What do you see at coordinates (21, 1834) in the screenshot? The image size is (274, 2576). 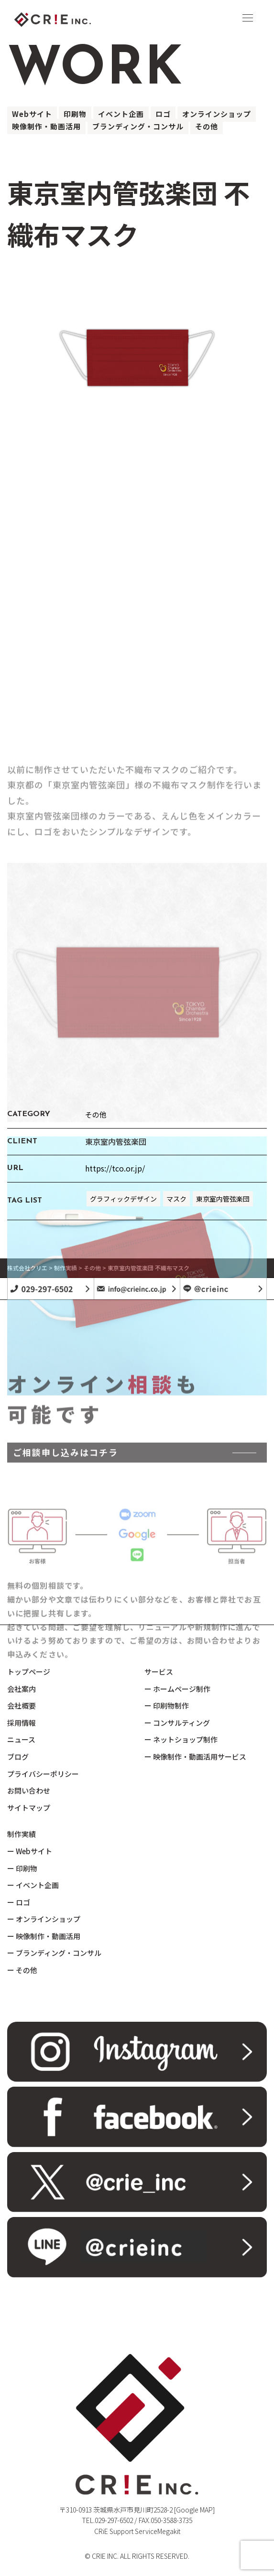 I see `制作実績` at bounding box center [21, 1834].